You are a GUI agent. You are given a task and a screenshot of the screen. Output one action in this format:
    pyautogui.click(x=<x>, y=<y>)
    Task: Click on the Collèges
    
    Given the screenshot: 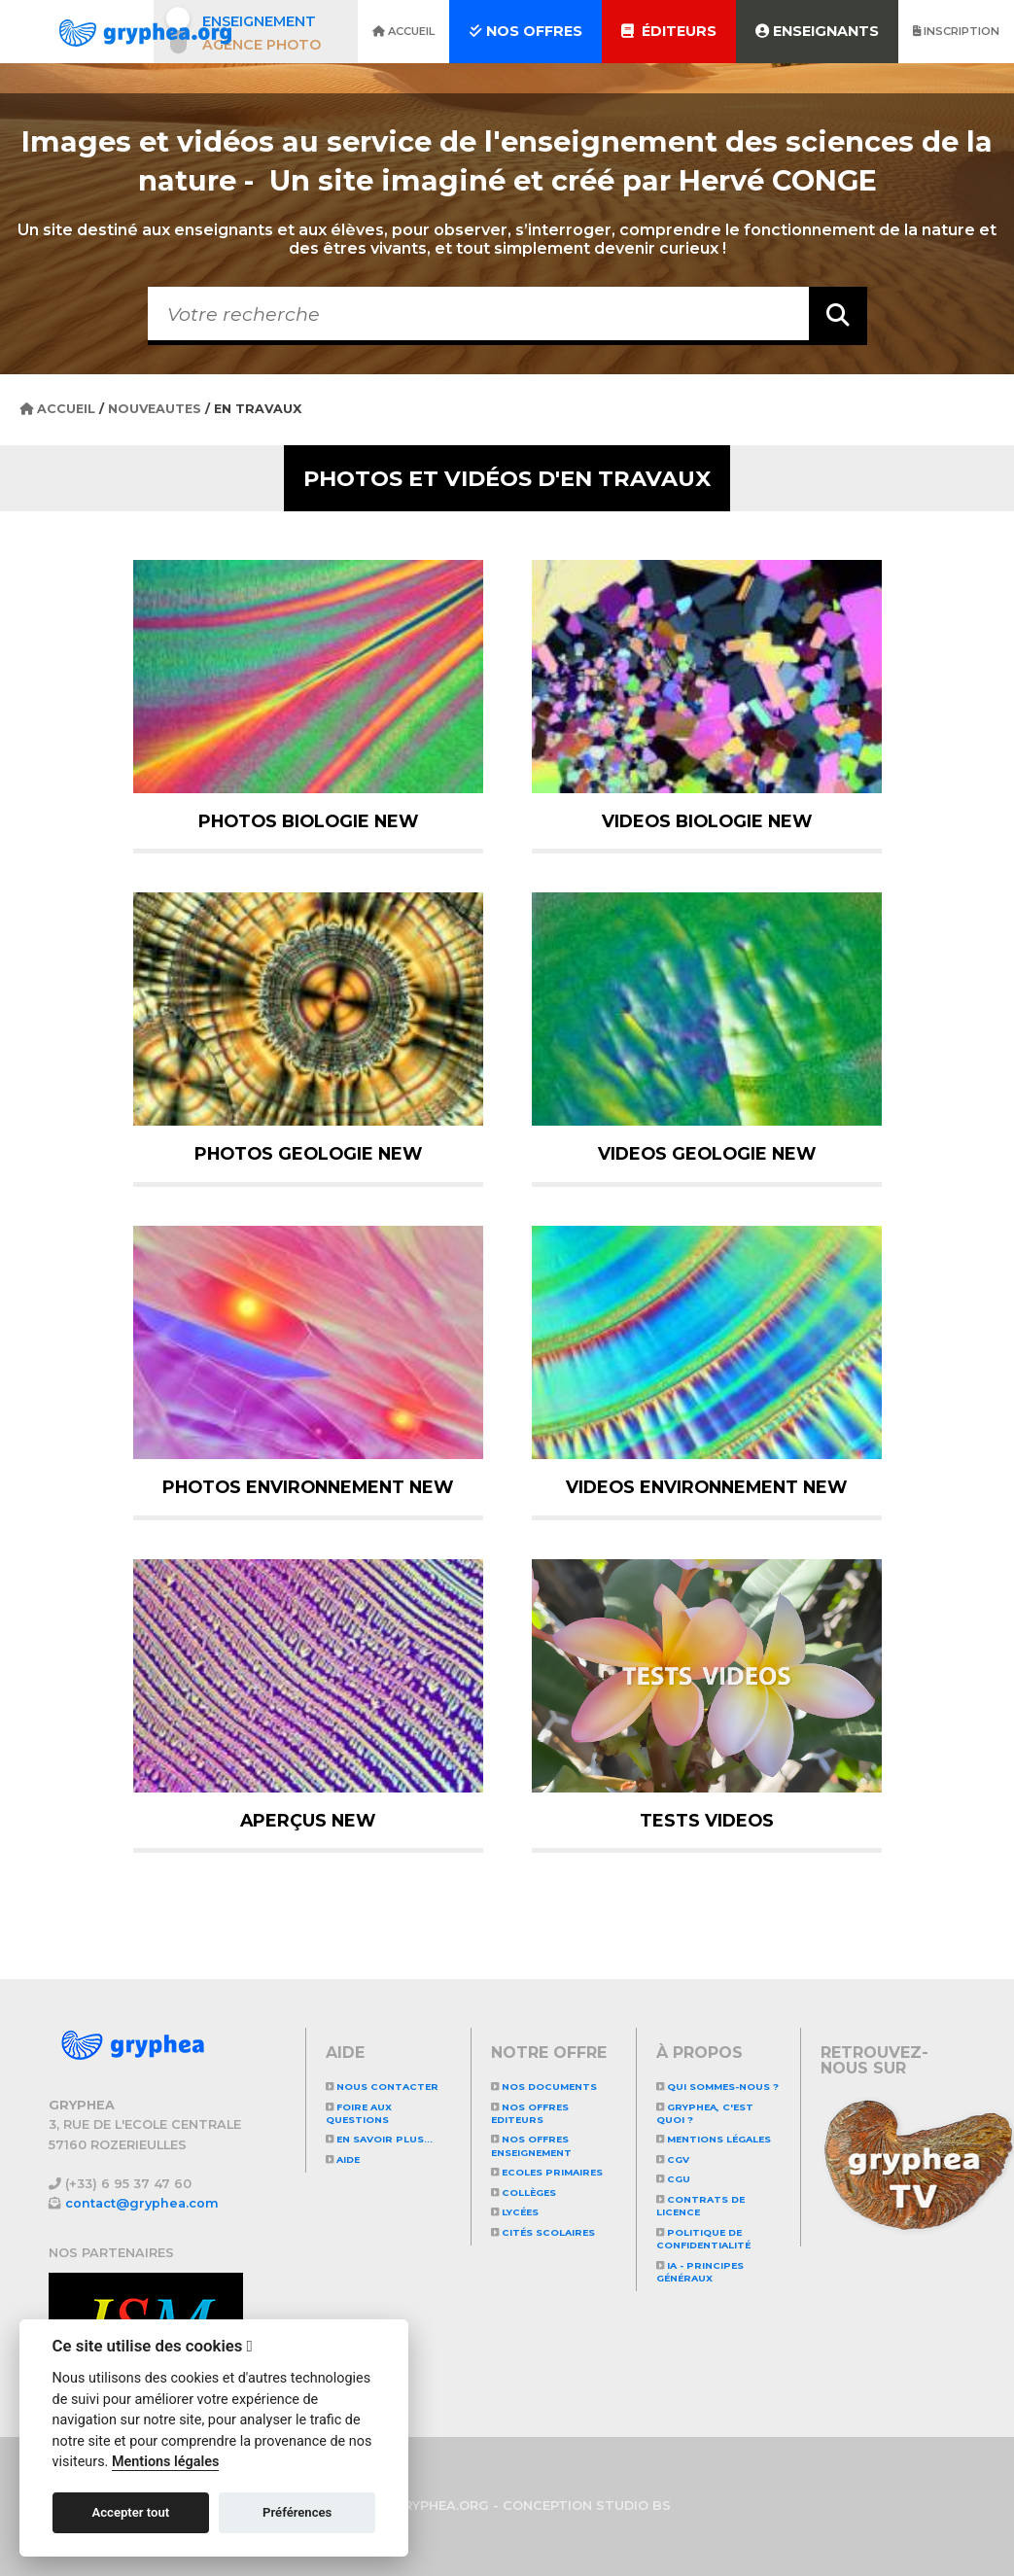 What is the action you would take?
    pyautogui.click(x=523, y=2192)
    